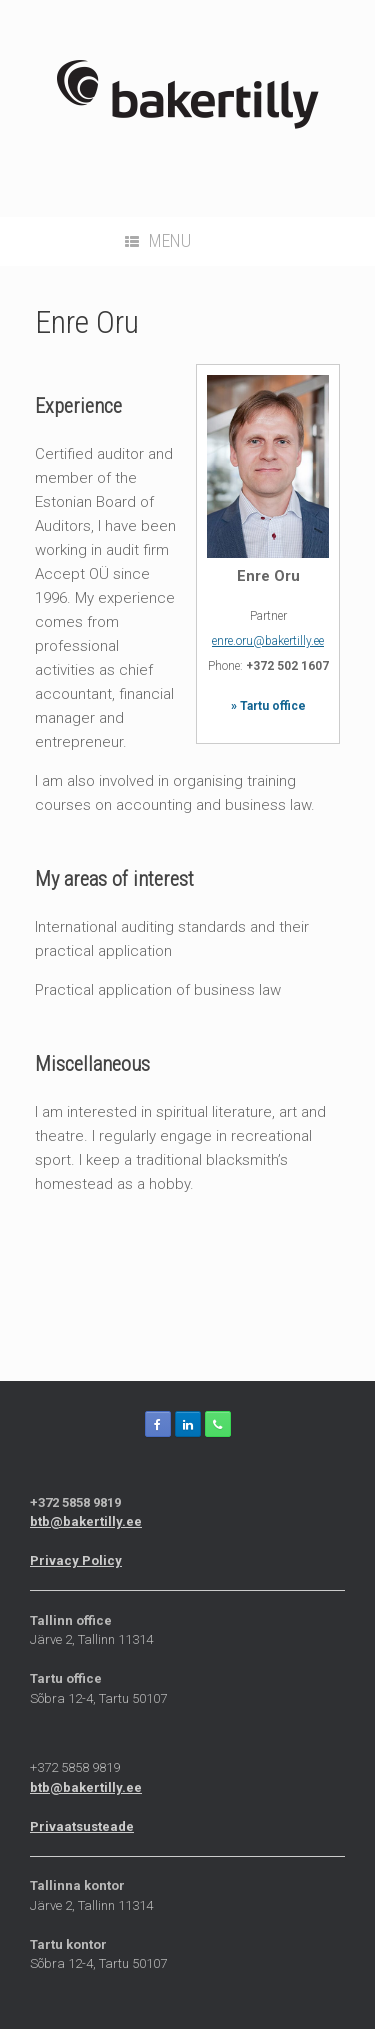 The width and height of the screenshot is (375, 2029). I want to click on » Tartu office, so click(268, 706).